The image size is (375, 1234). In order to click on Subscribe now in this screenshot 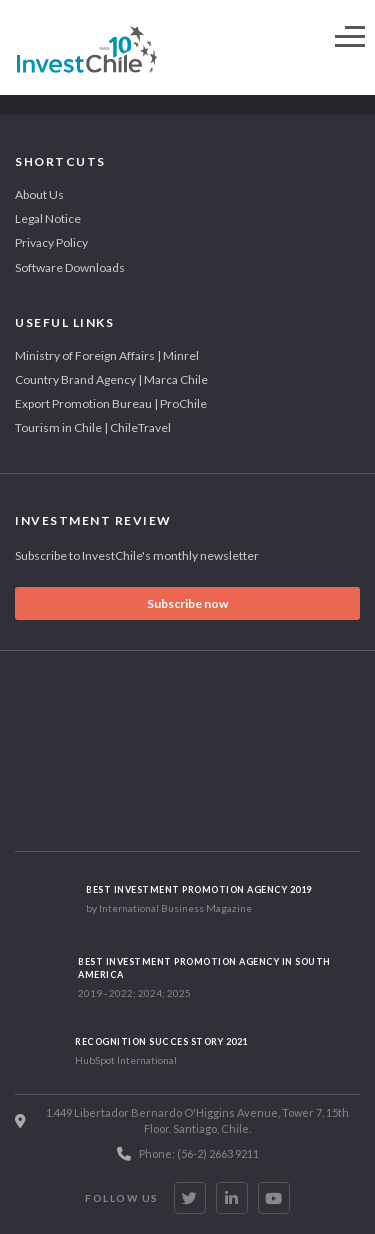, I will do `click(187, 603)`.